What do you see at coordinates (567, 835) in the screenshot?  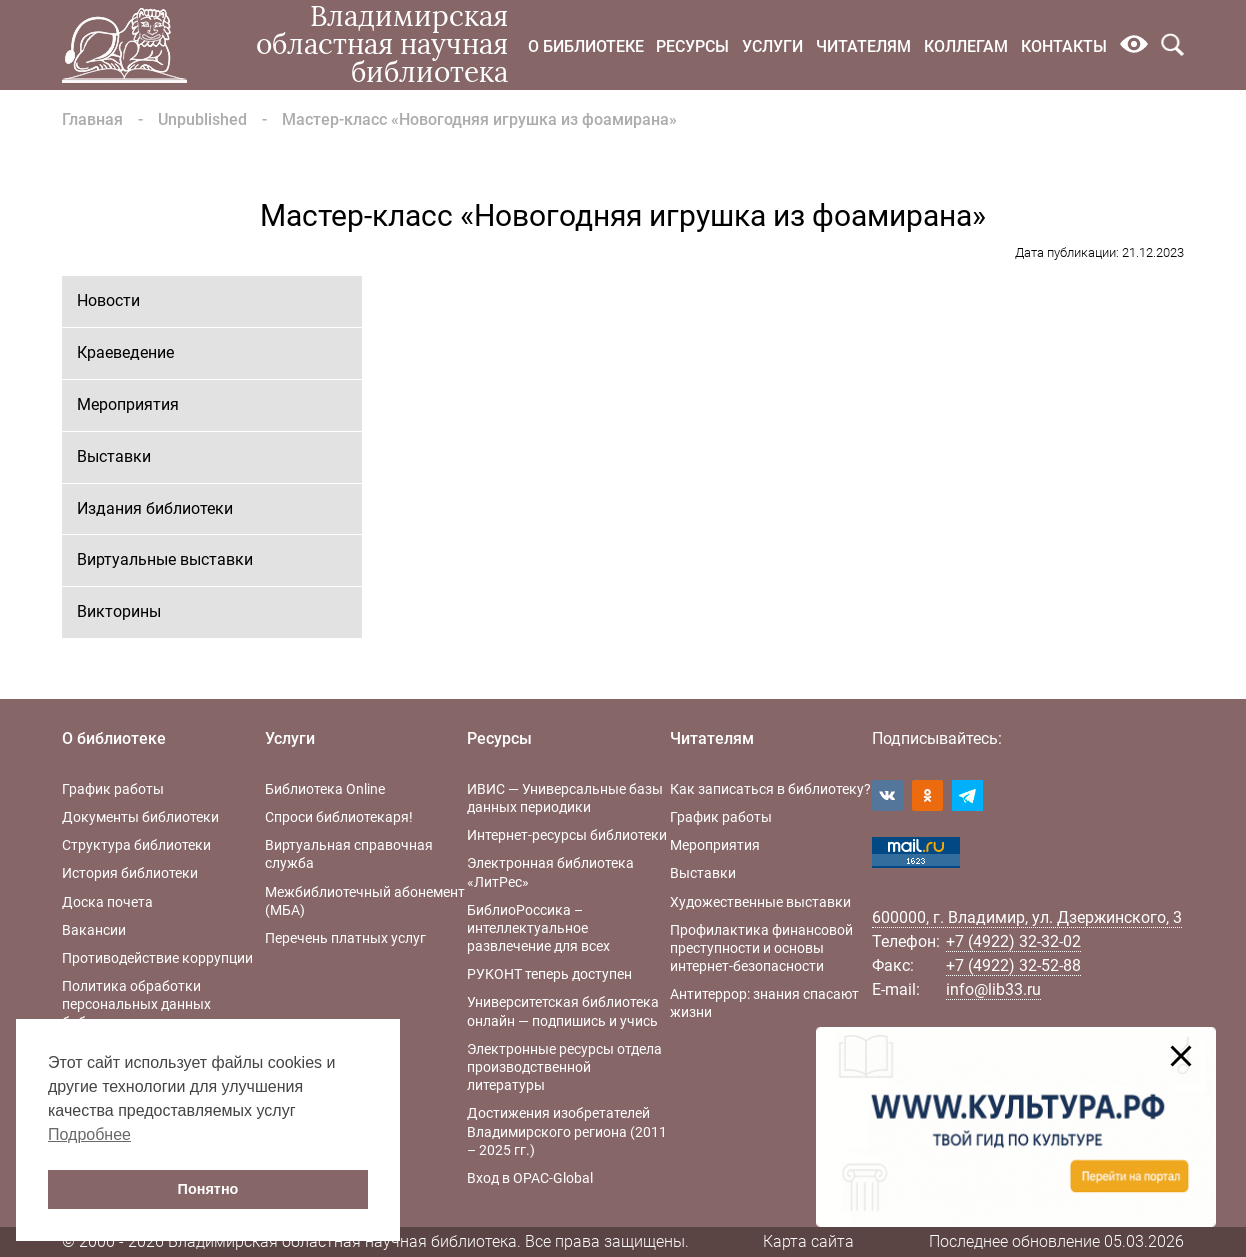 I see `Интернет-ресурсы библиотеки` at bounding box center [567, 835].